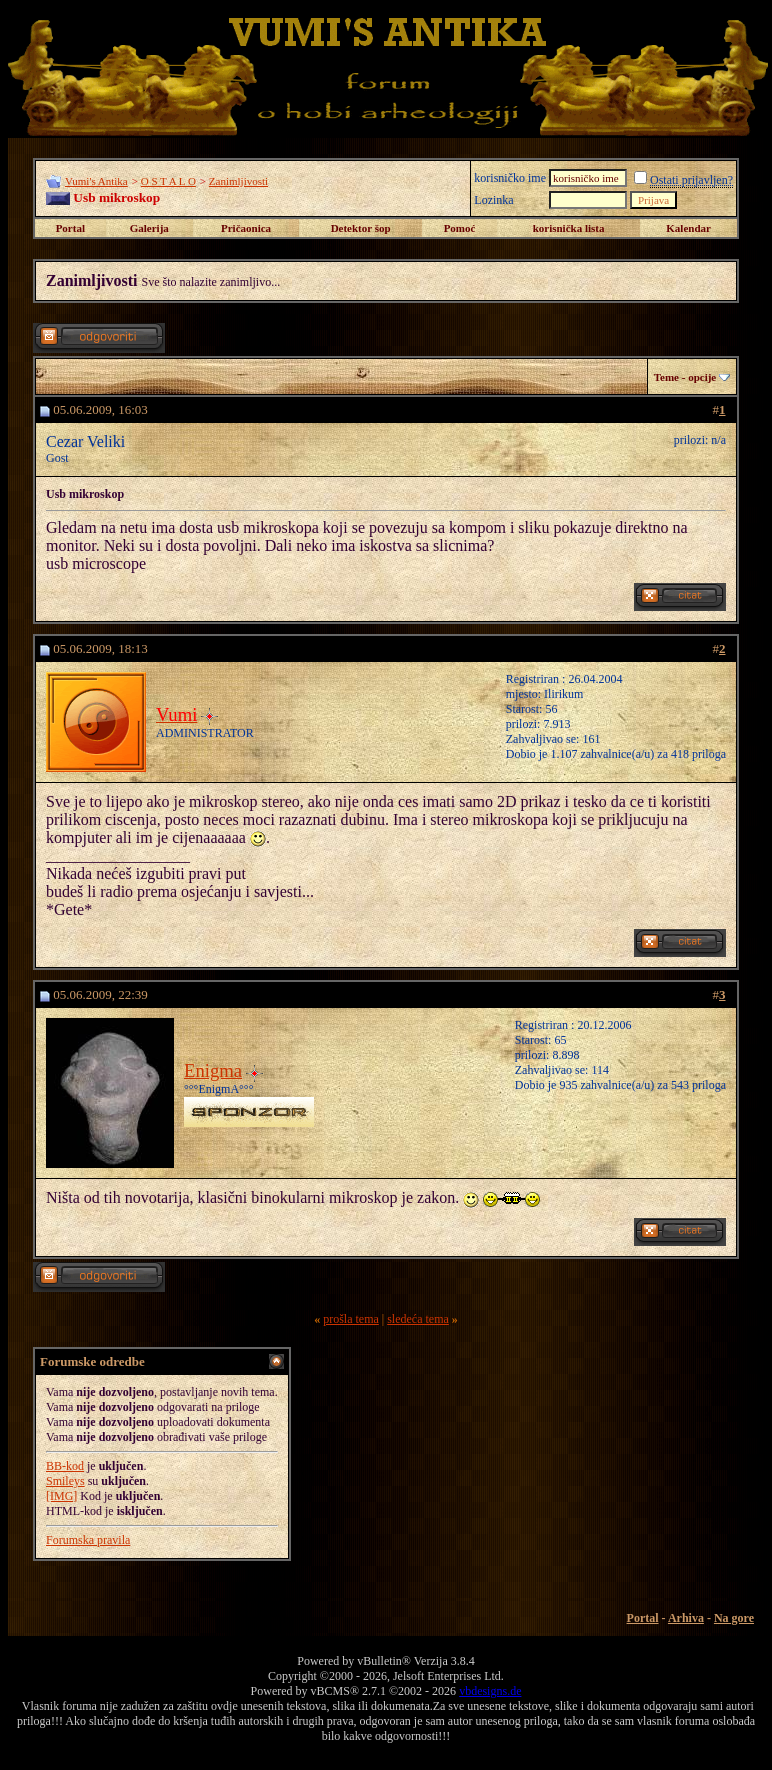  What do you see at coordinates (65, 1481) in the screenshot?
I see `Smileys` at bounding box center [65, 1481].